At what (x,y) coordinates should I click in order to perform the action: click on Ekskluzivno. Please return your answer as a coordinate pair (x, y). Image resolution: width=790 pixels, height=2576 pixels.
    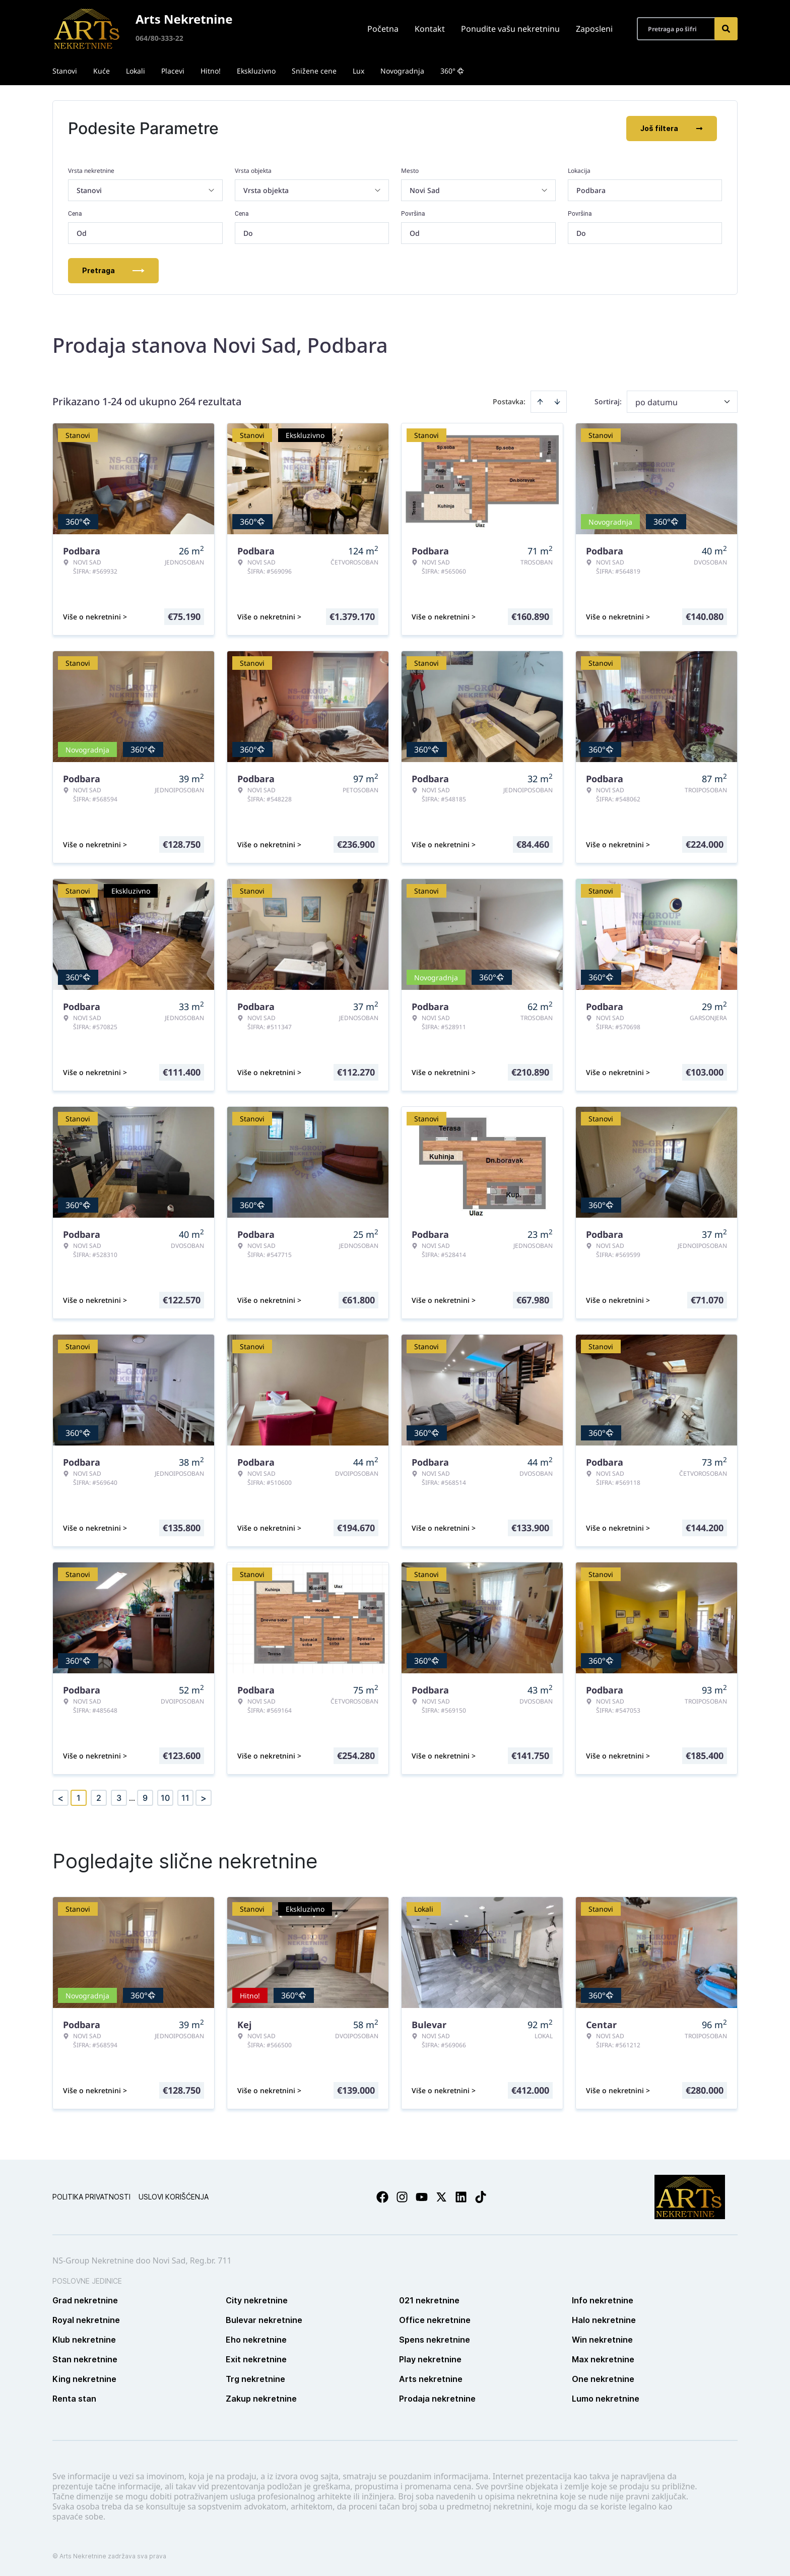
    Looking at the image, I should click on (256, 71).